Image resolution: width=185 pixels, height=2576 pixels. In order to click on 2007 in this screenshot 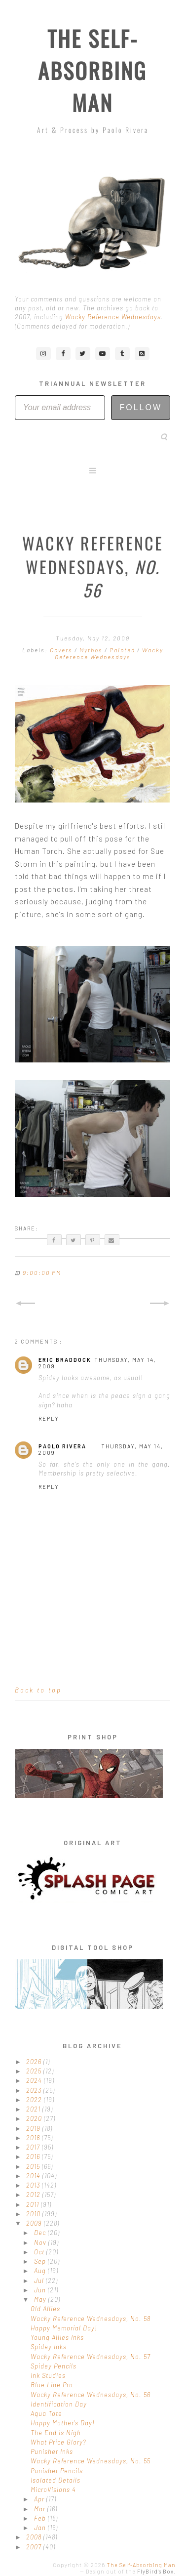, I will do `click(34, 2547)`.